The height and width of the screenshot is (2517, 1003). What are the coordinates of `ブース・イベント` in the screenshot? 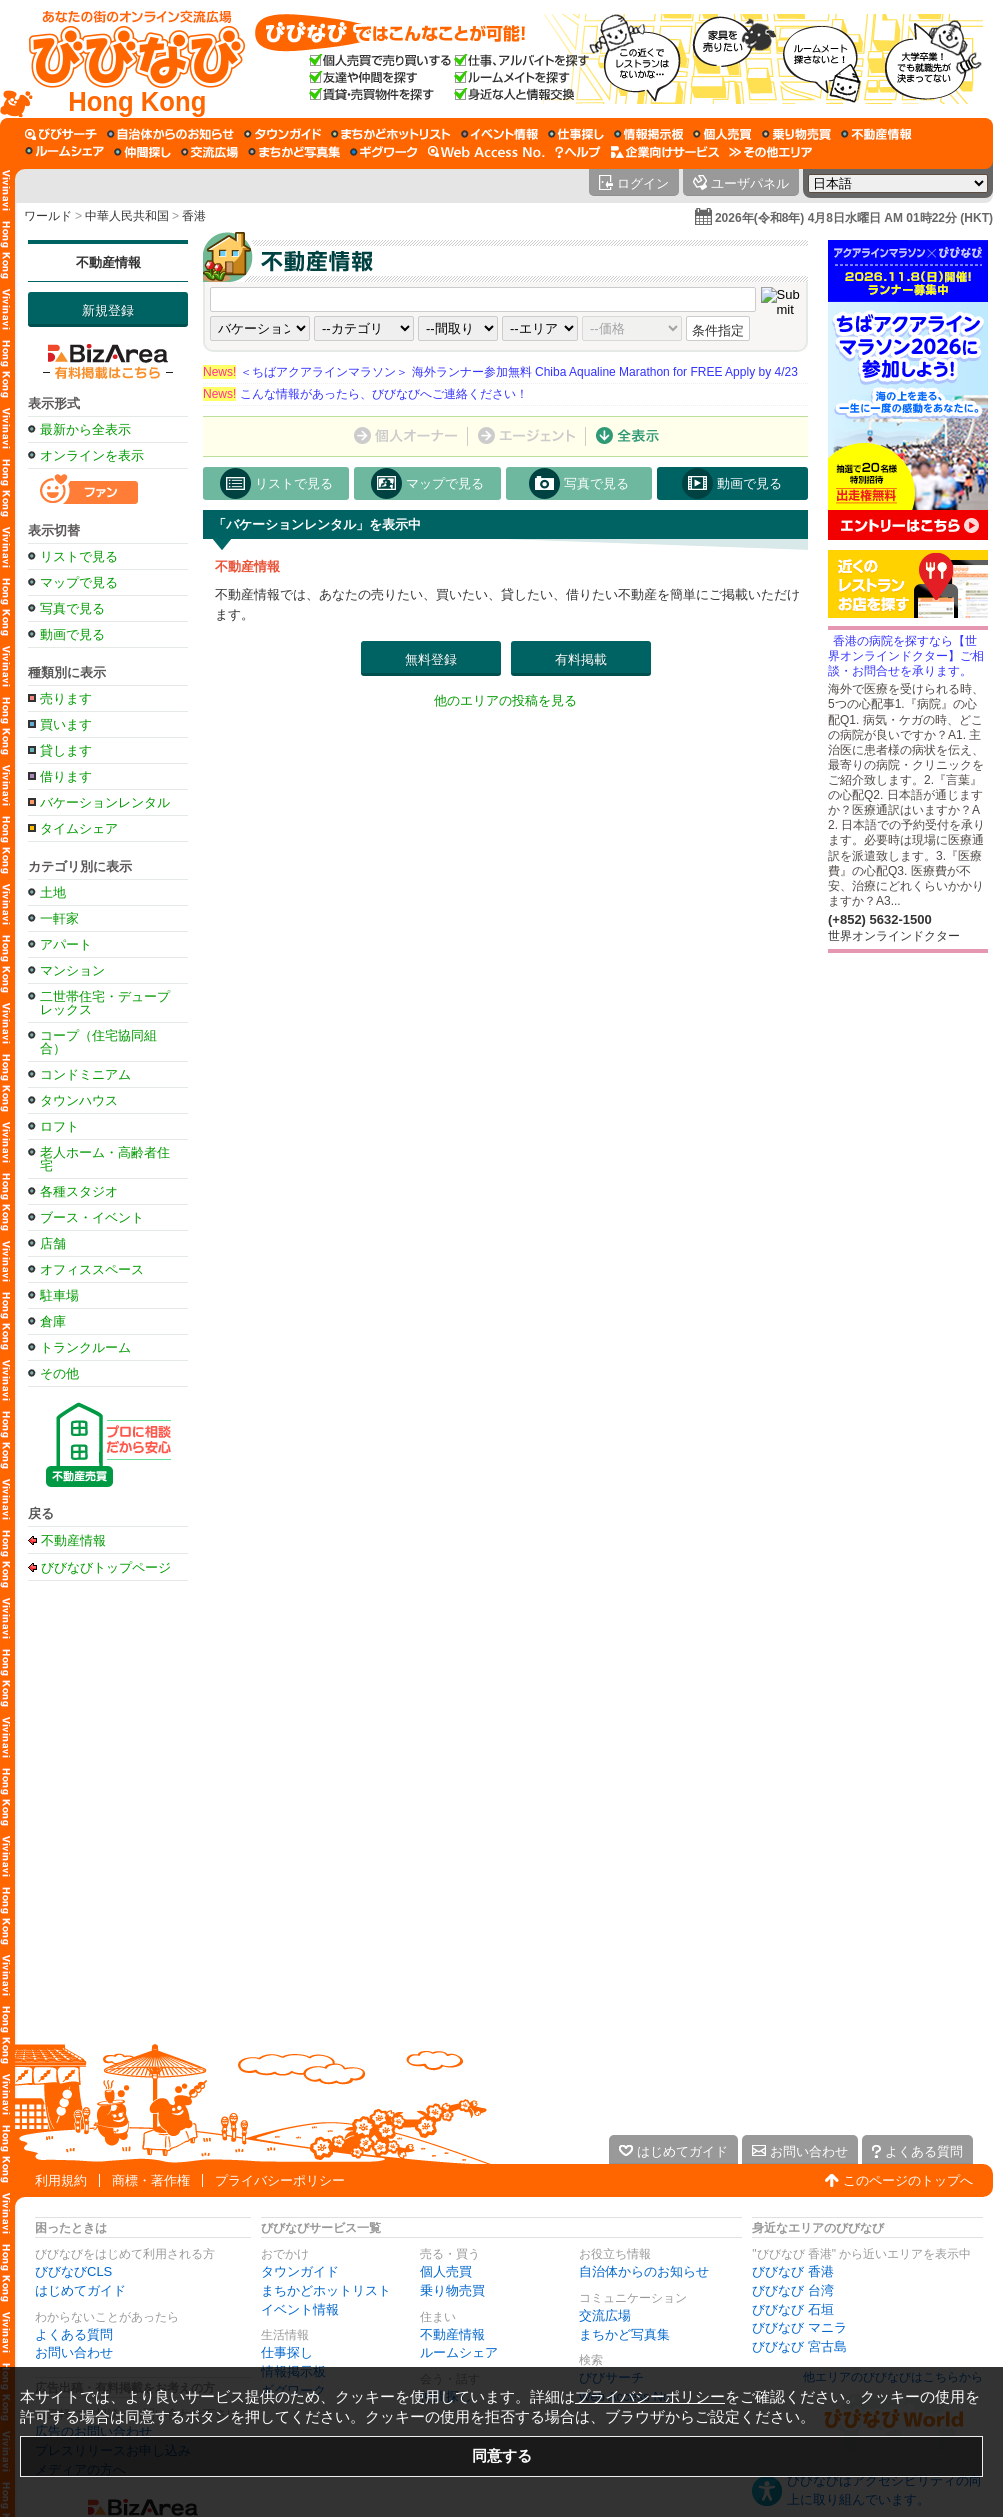 It's located at (92, 1217).